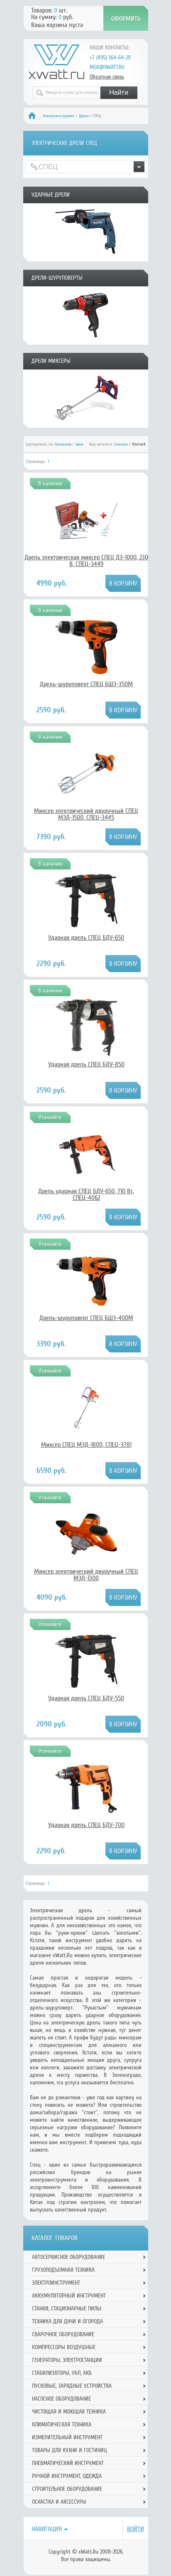  I want to click on msk@xwatt.ru, so click(107, 67).